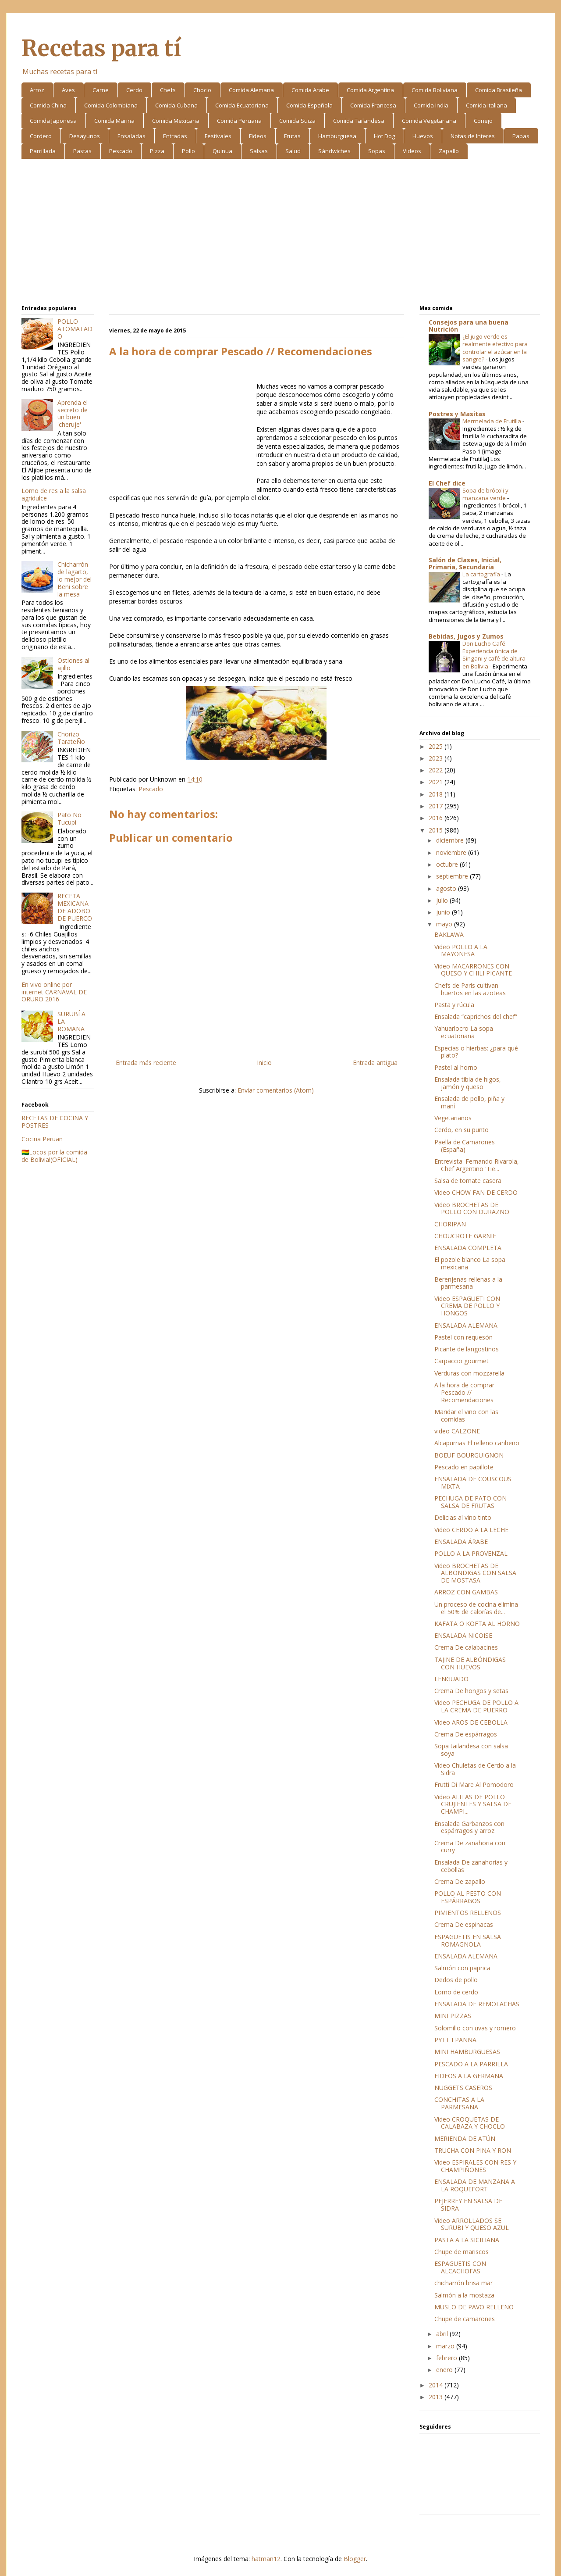  What do you see at coordinates (466, 1349) in the screenshot?
I see `Picante de langostinos` at bounding box center [466, 1349].